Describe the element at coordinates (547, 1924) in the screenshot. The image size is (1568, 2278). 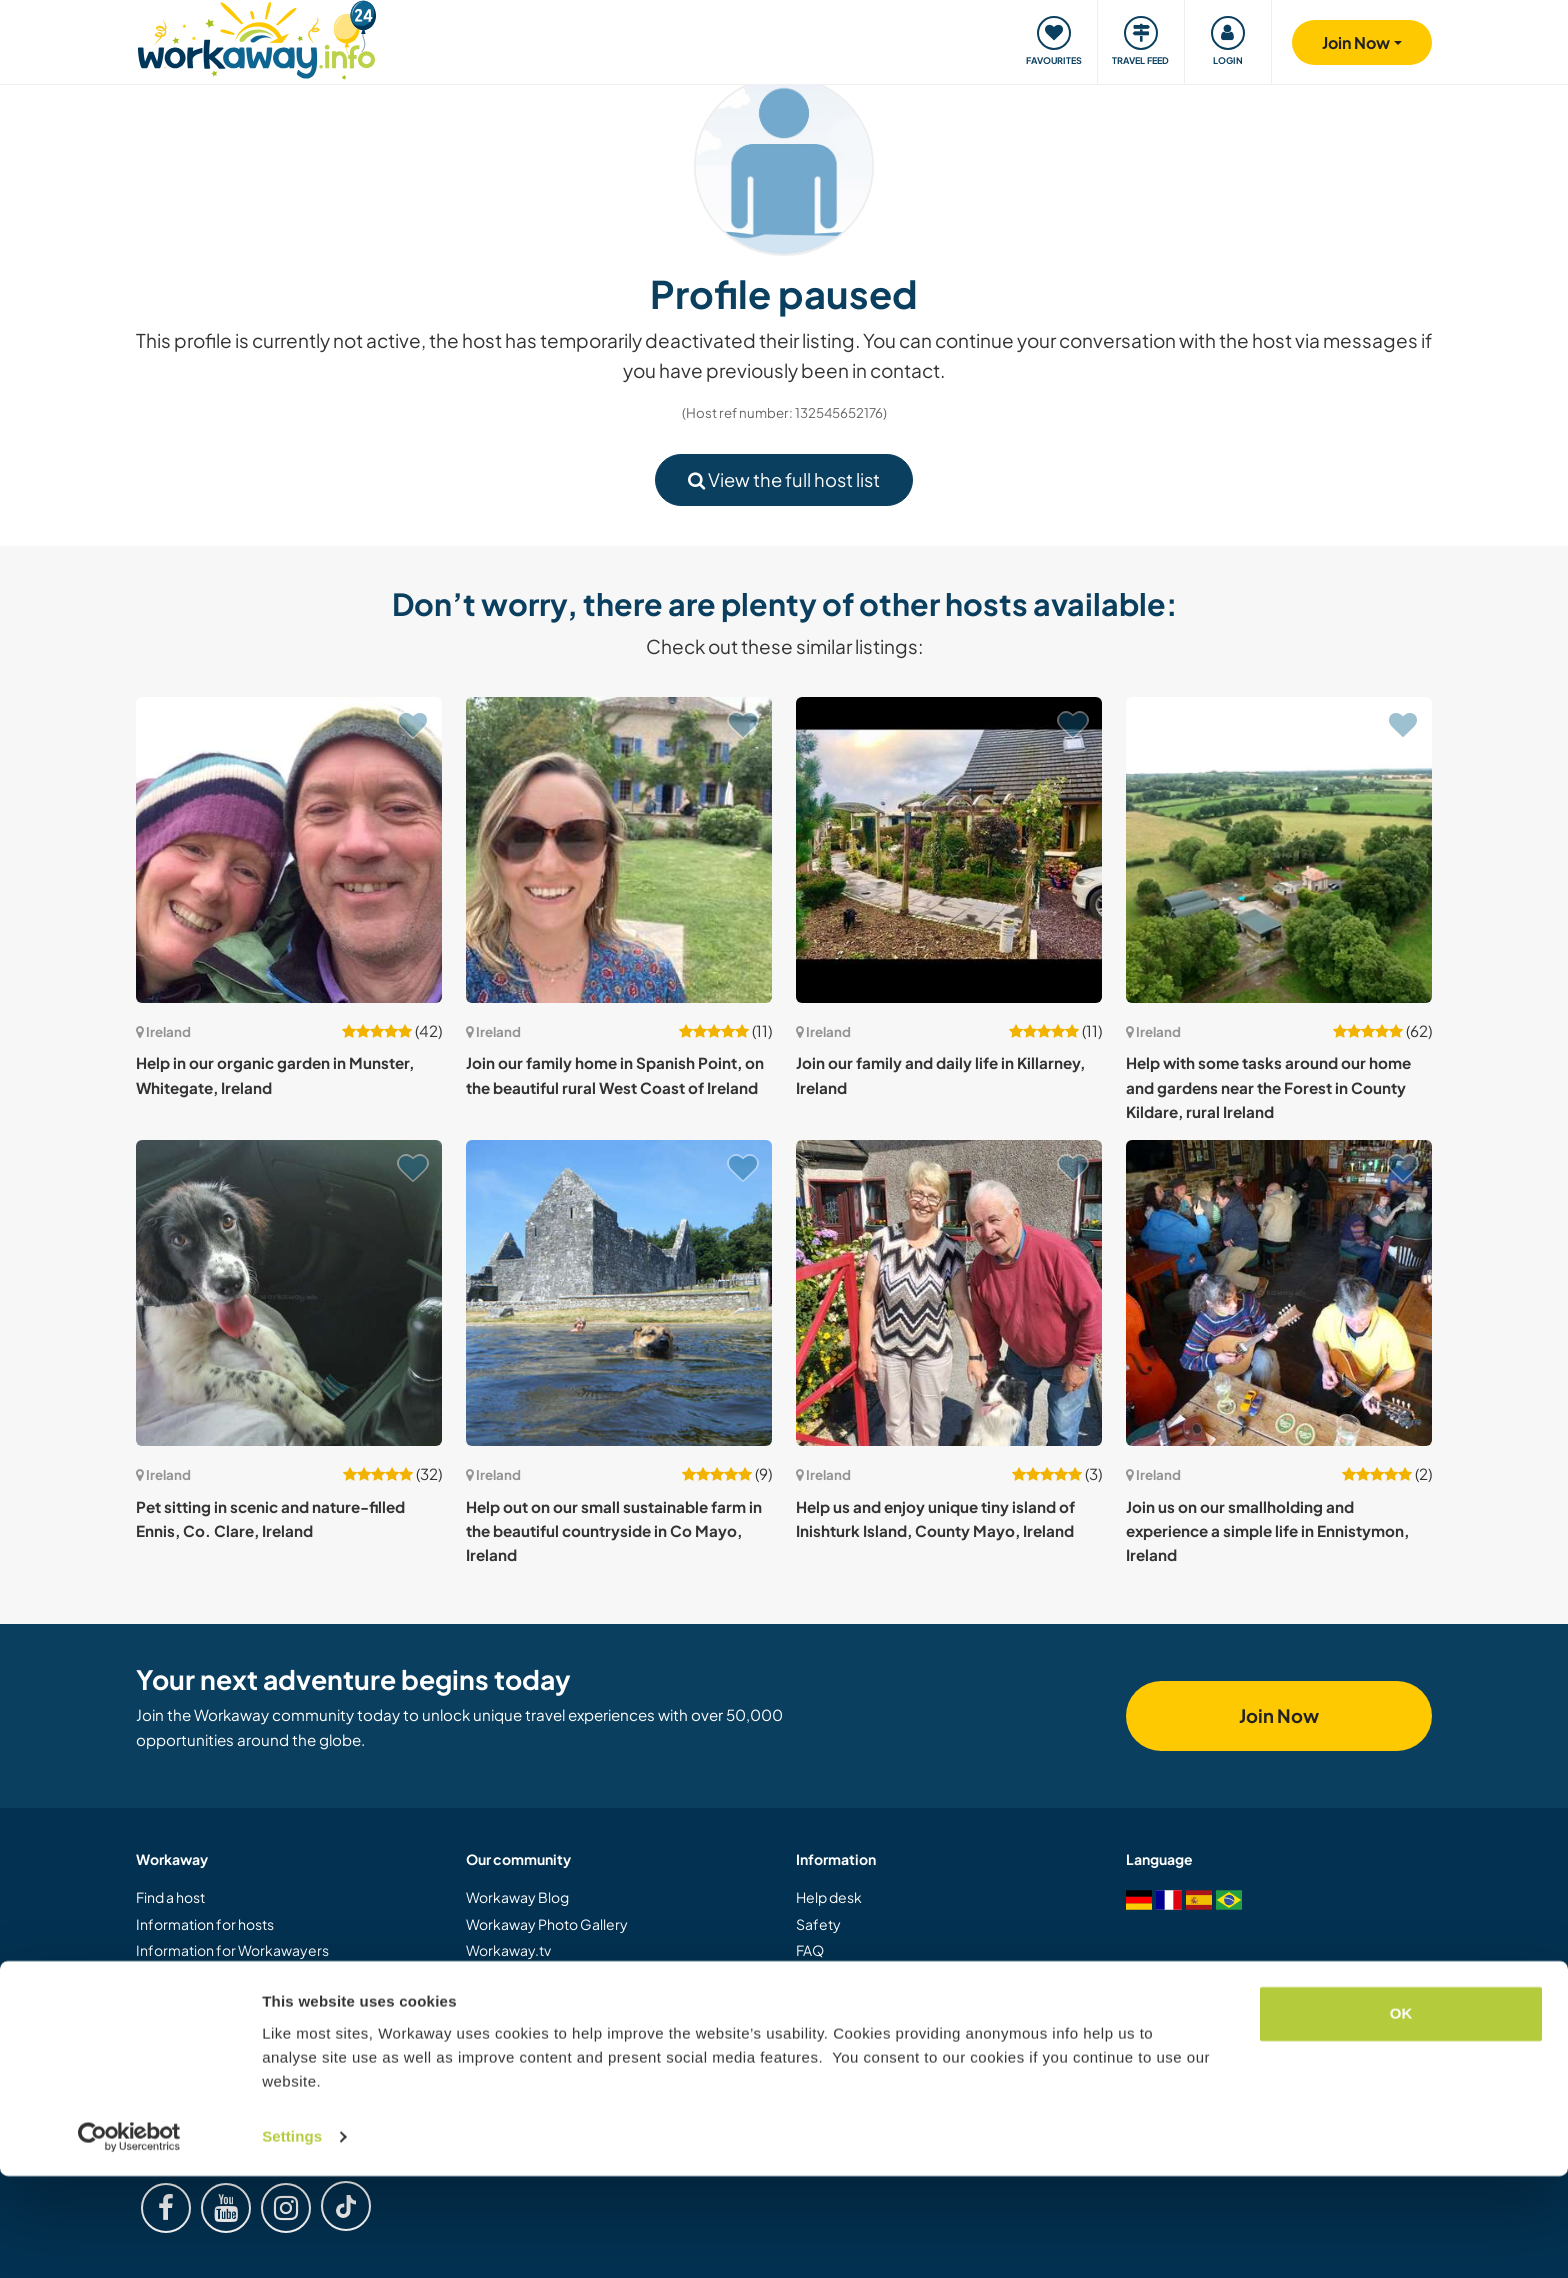
I see `Workaway Photo Gallery` at that location.